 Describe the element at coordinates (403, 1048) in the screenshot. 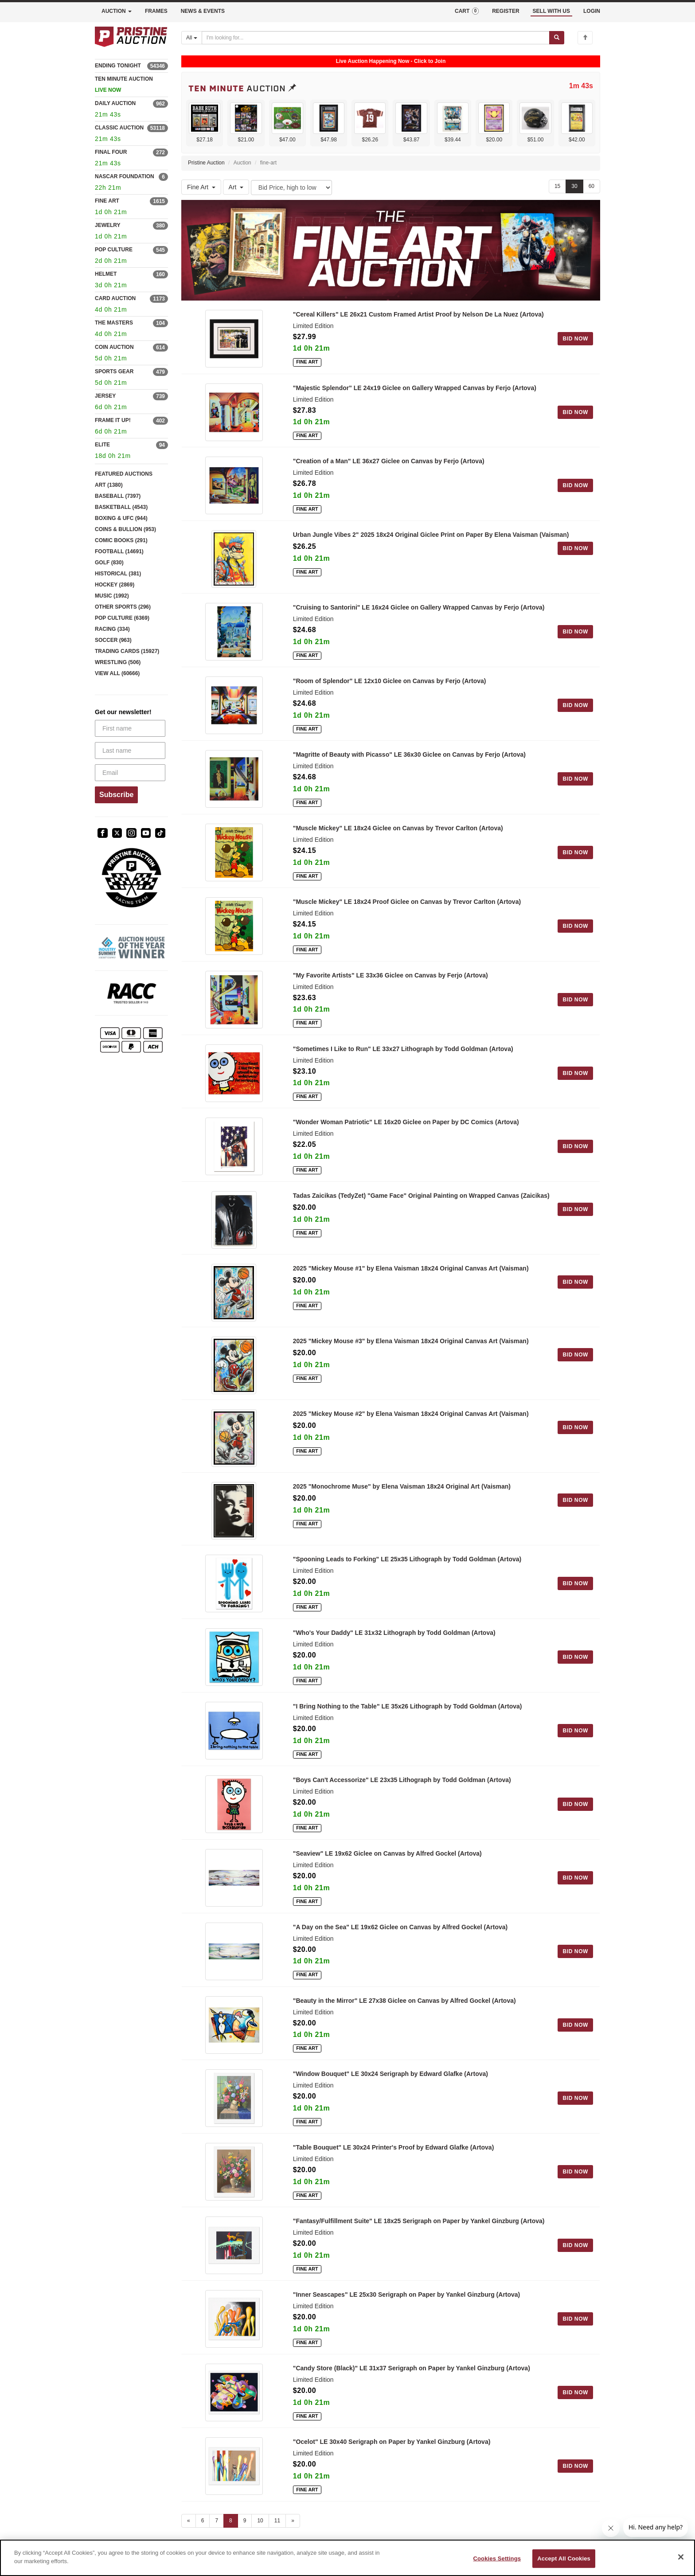

I see `"Sometimes I Like to Run" LE 33x27 Lithograph by Todd Goldman (Artova)` at that location.